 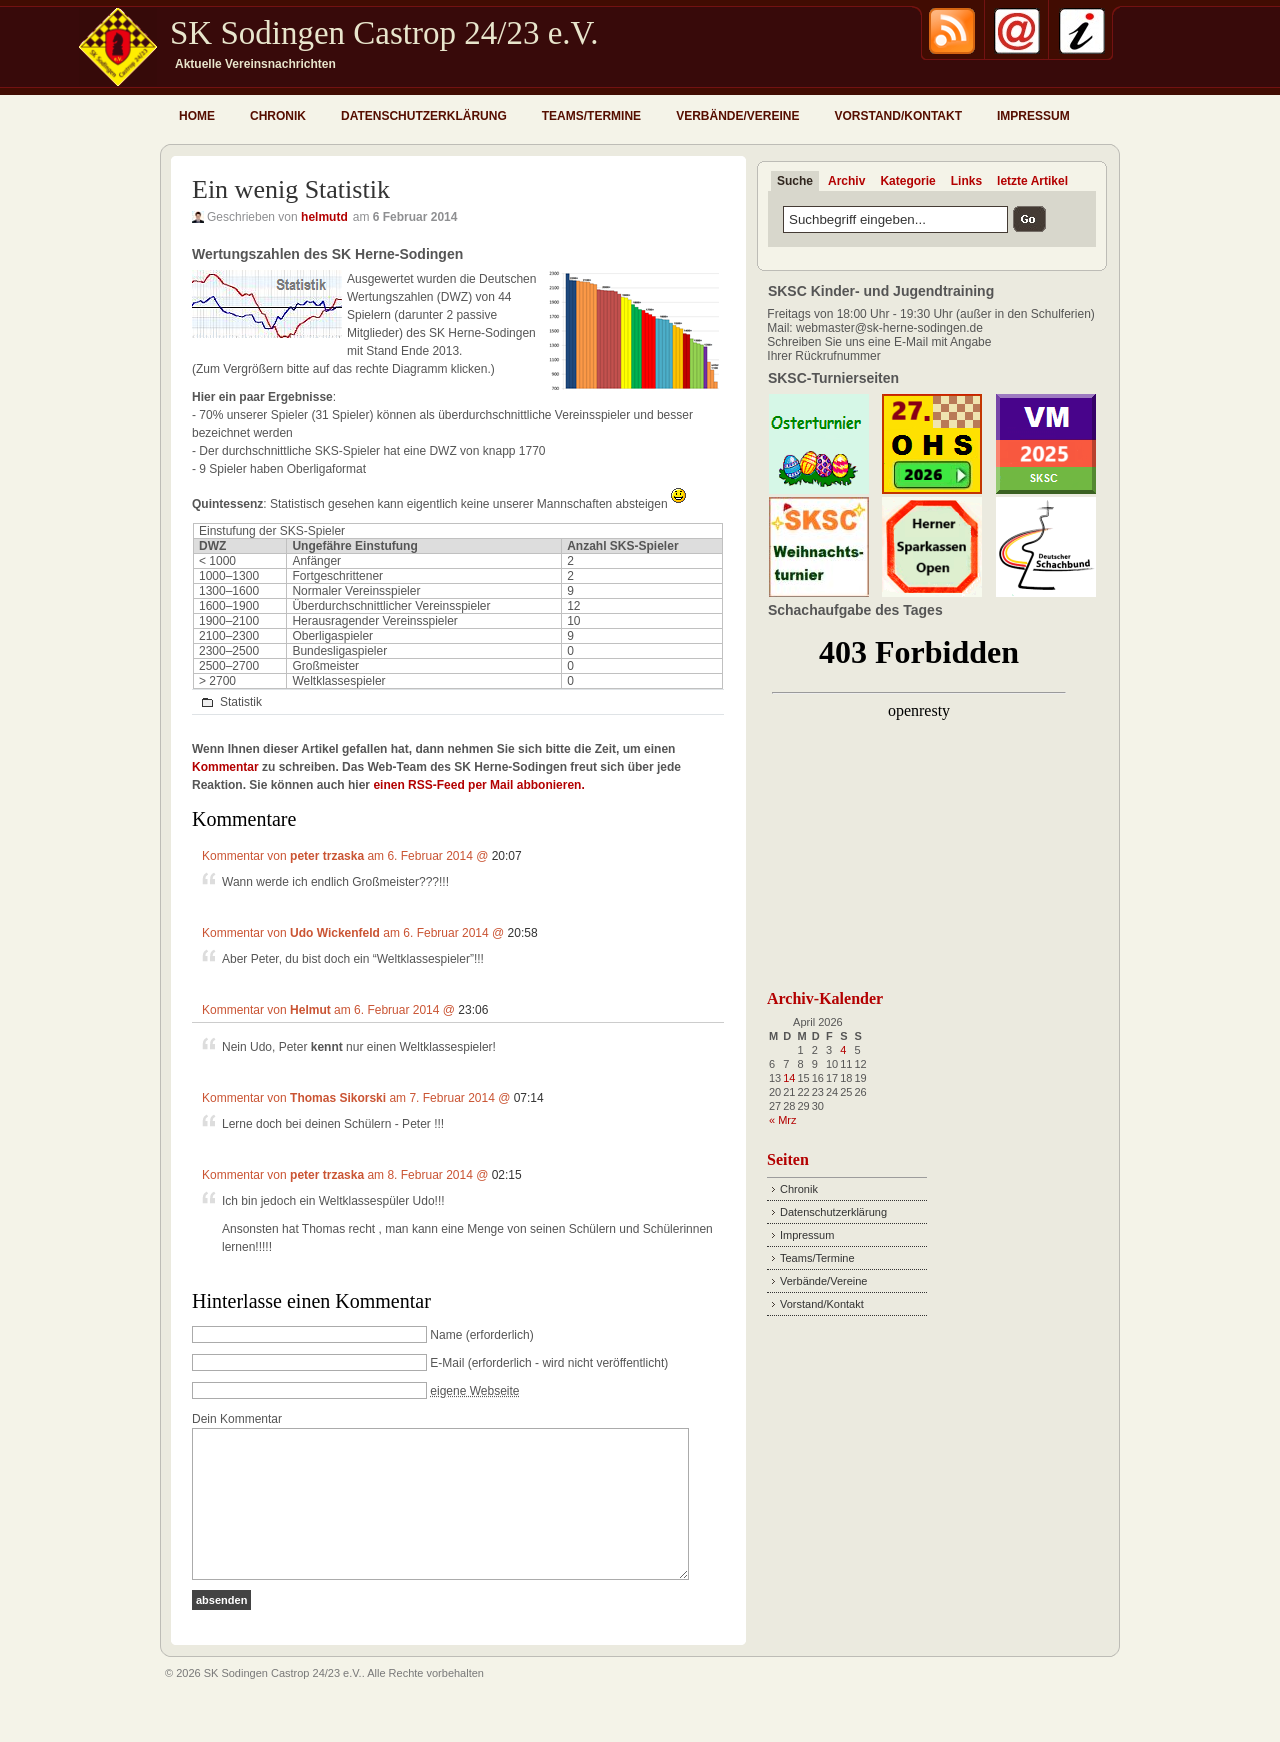 What do you see at coordinates (507, 856) in the screenshot?
I see `20:07` at bounding box center [507, 856].